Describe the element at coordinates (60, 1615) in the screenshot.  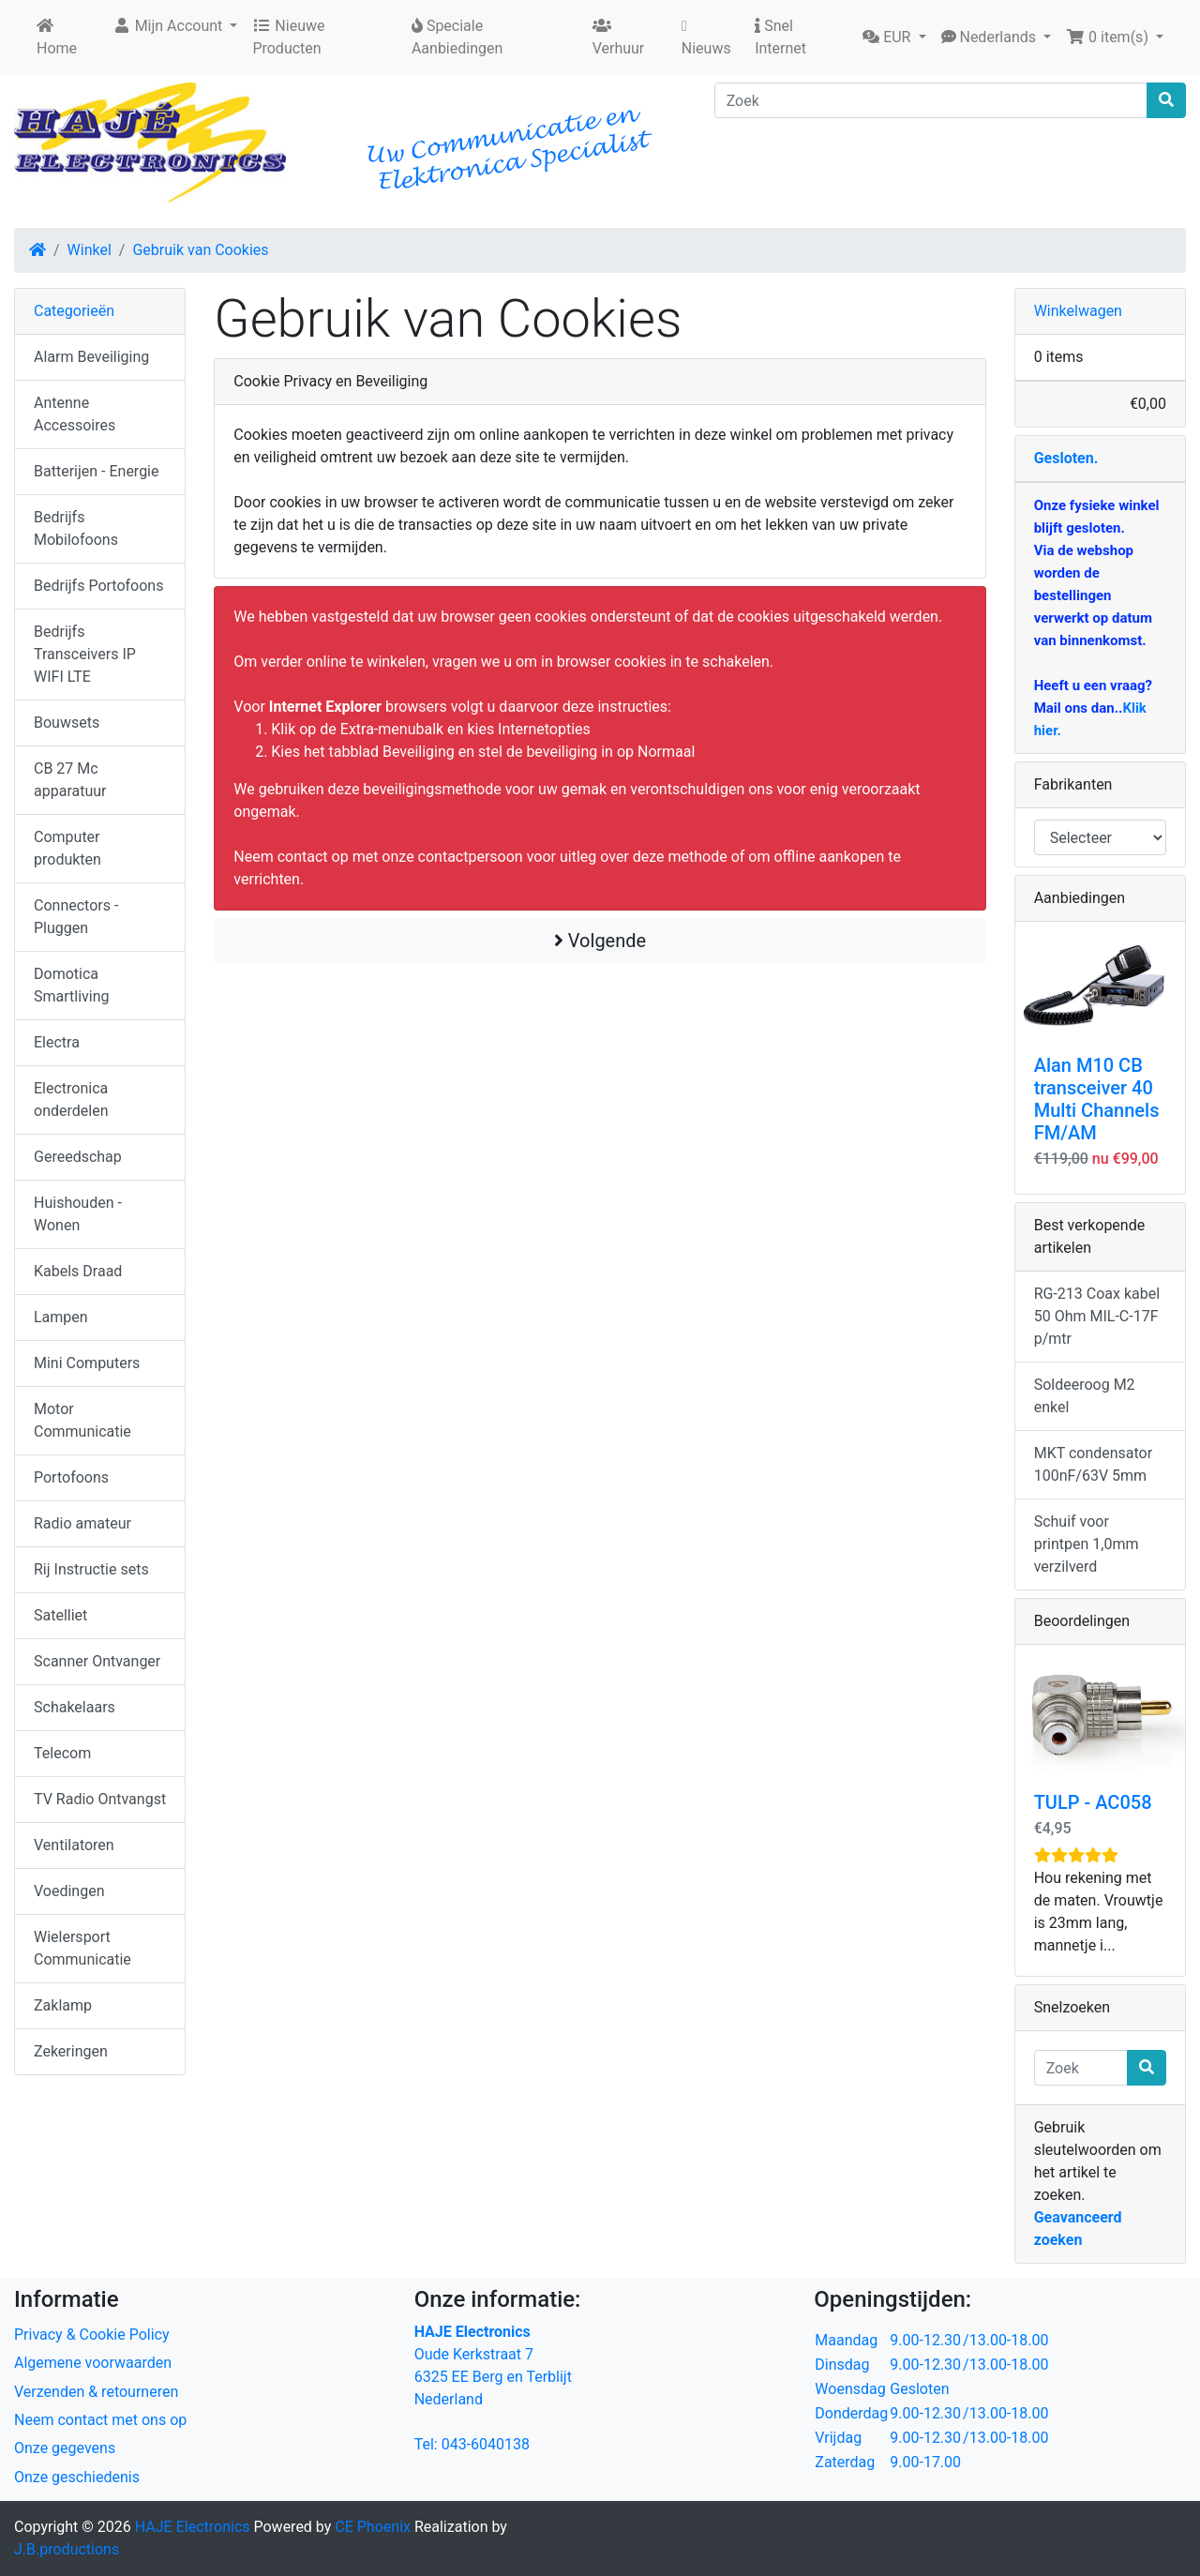
I see `Satelliet` at that location.